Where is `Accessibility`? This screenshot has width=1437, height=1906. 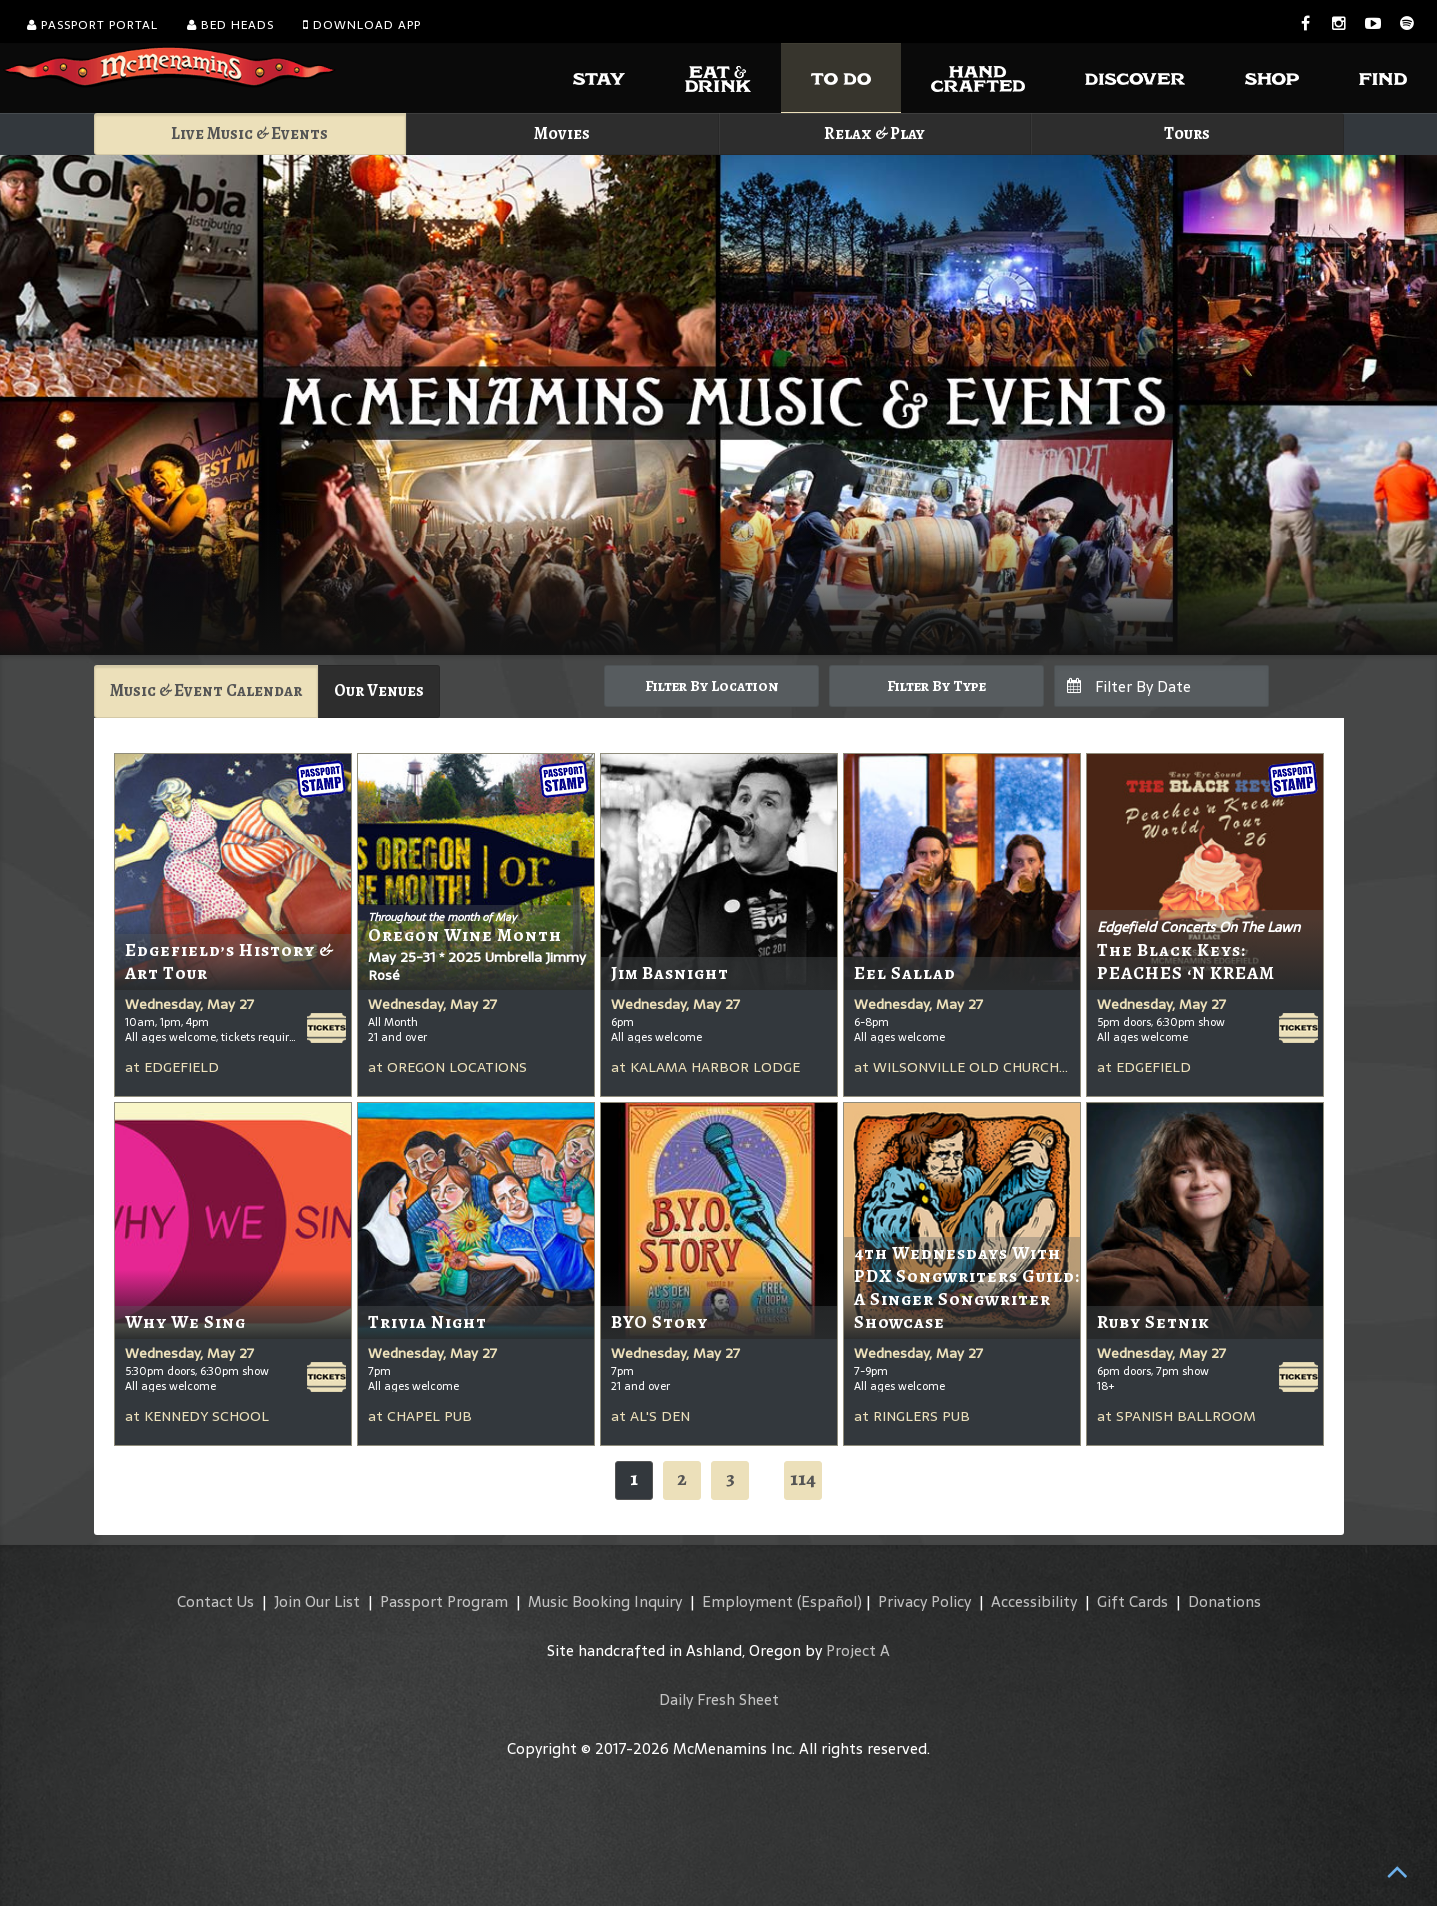
Accessibility is located at coordinates (1034, 1601).